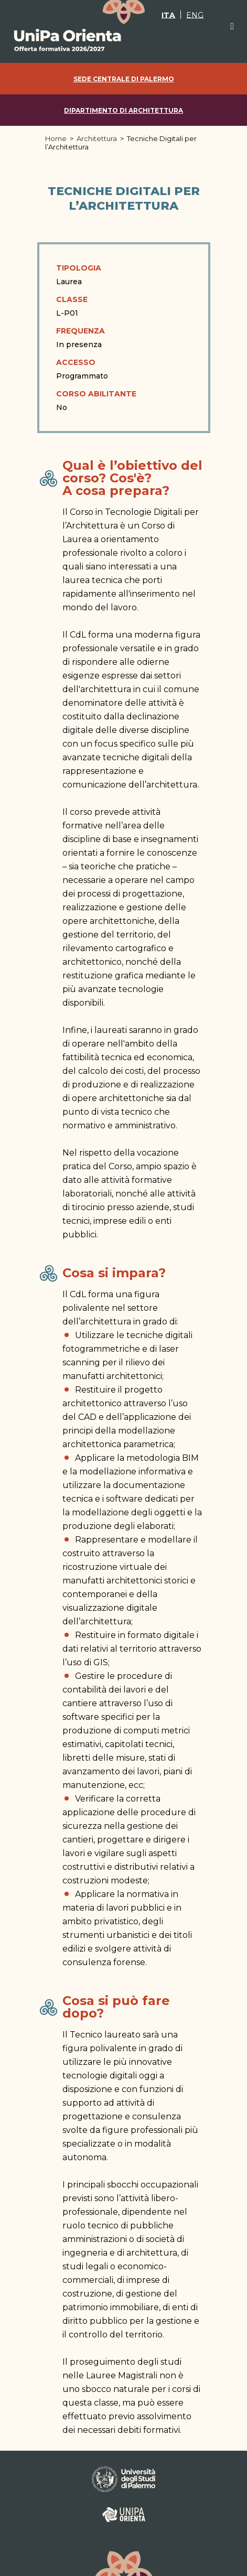 The height and width of the screenshot is (2576, 247). What do you see at coordinates (168, 14) in the screenshot?
I see `[Passa a ITA]` at bounding box center [168, 14].